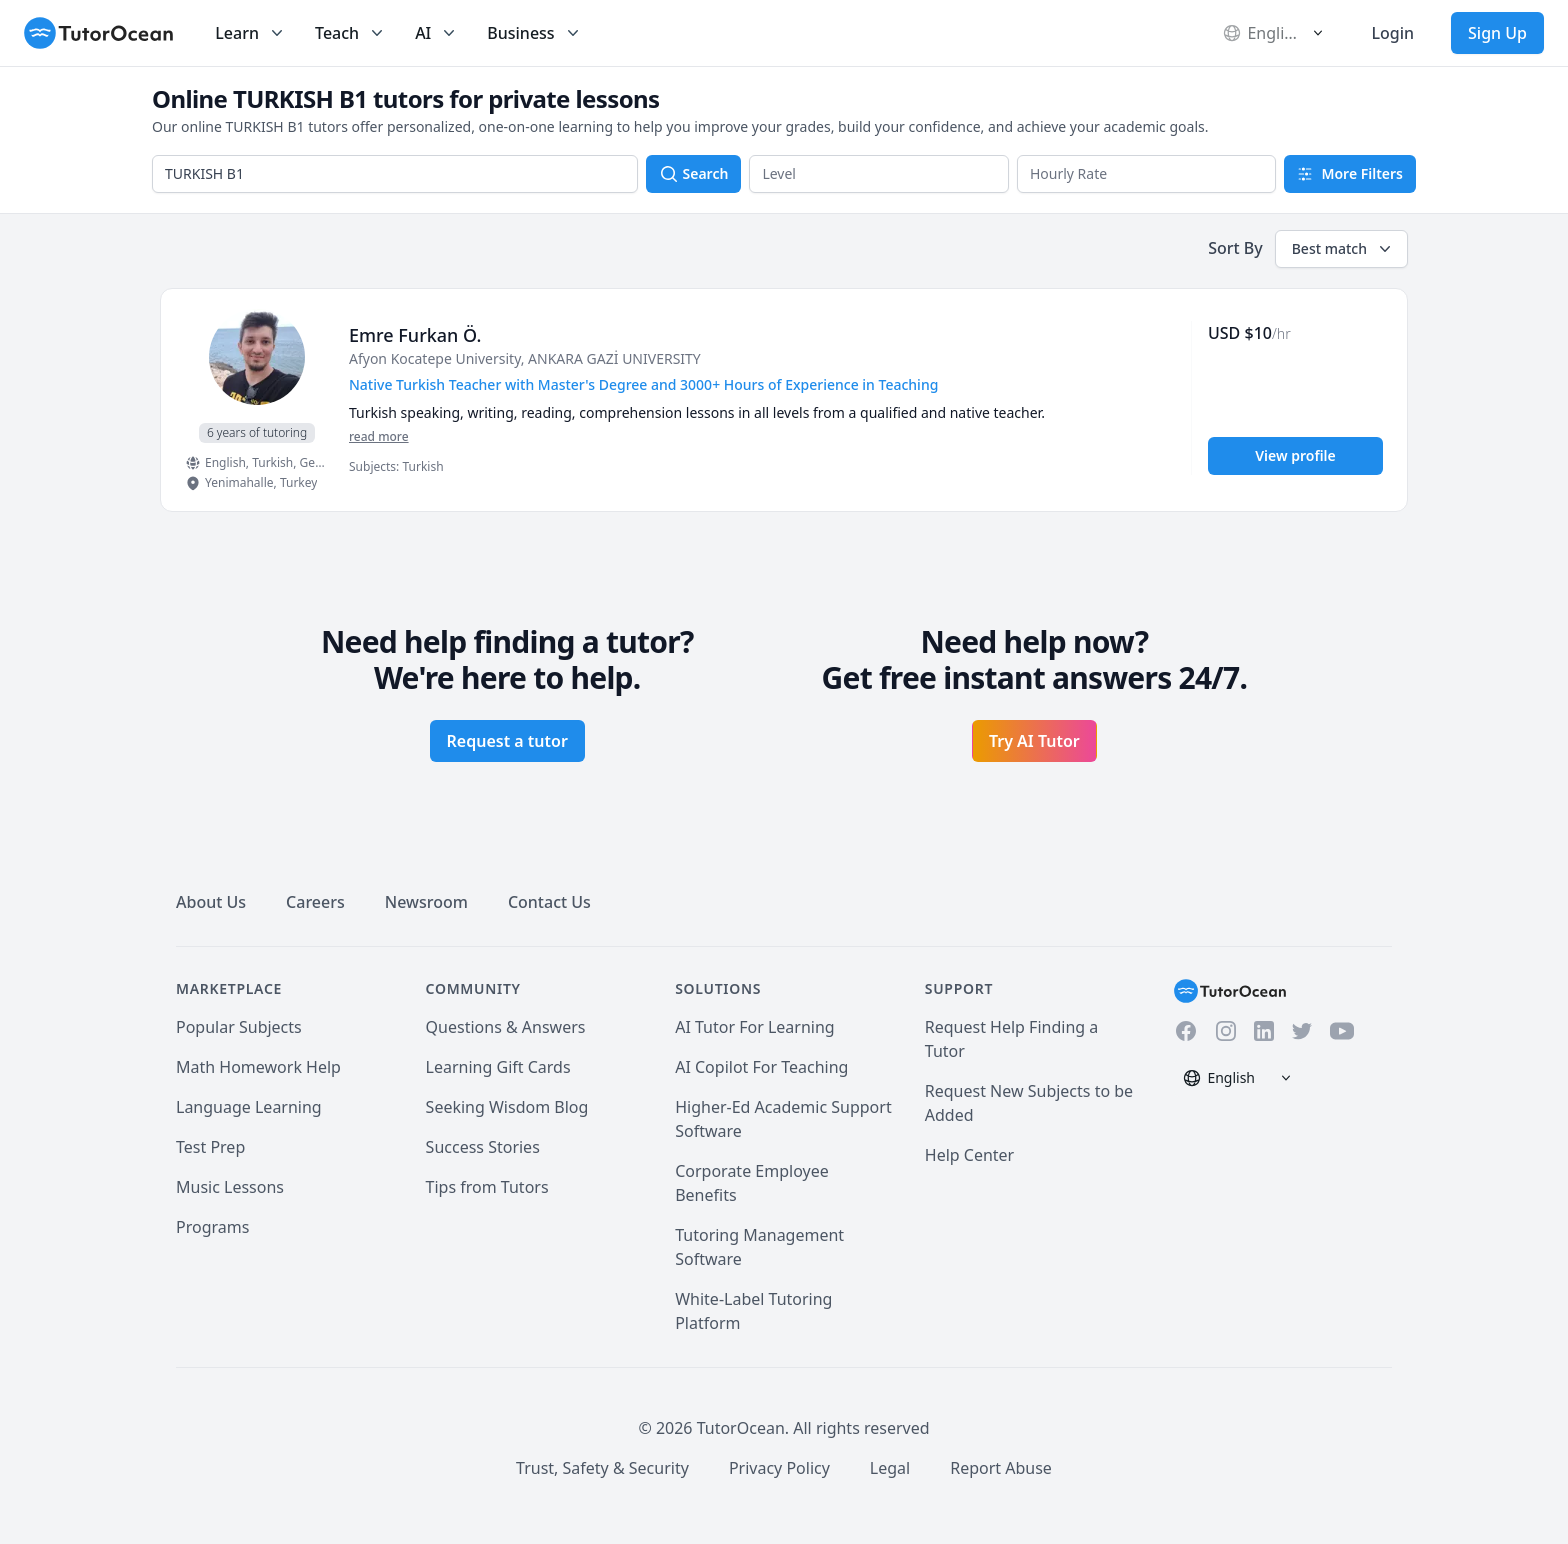 Image resolution: width=1568 pixels, height=1544 pixels. Describe the element at coordinates (210, 1147) in the screenshot. I see `Test Prep` at that location.